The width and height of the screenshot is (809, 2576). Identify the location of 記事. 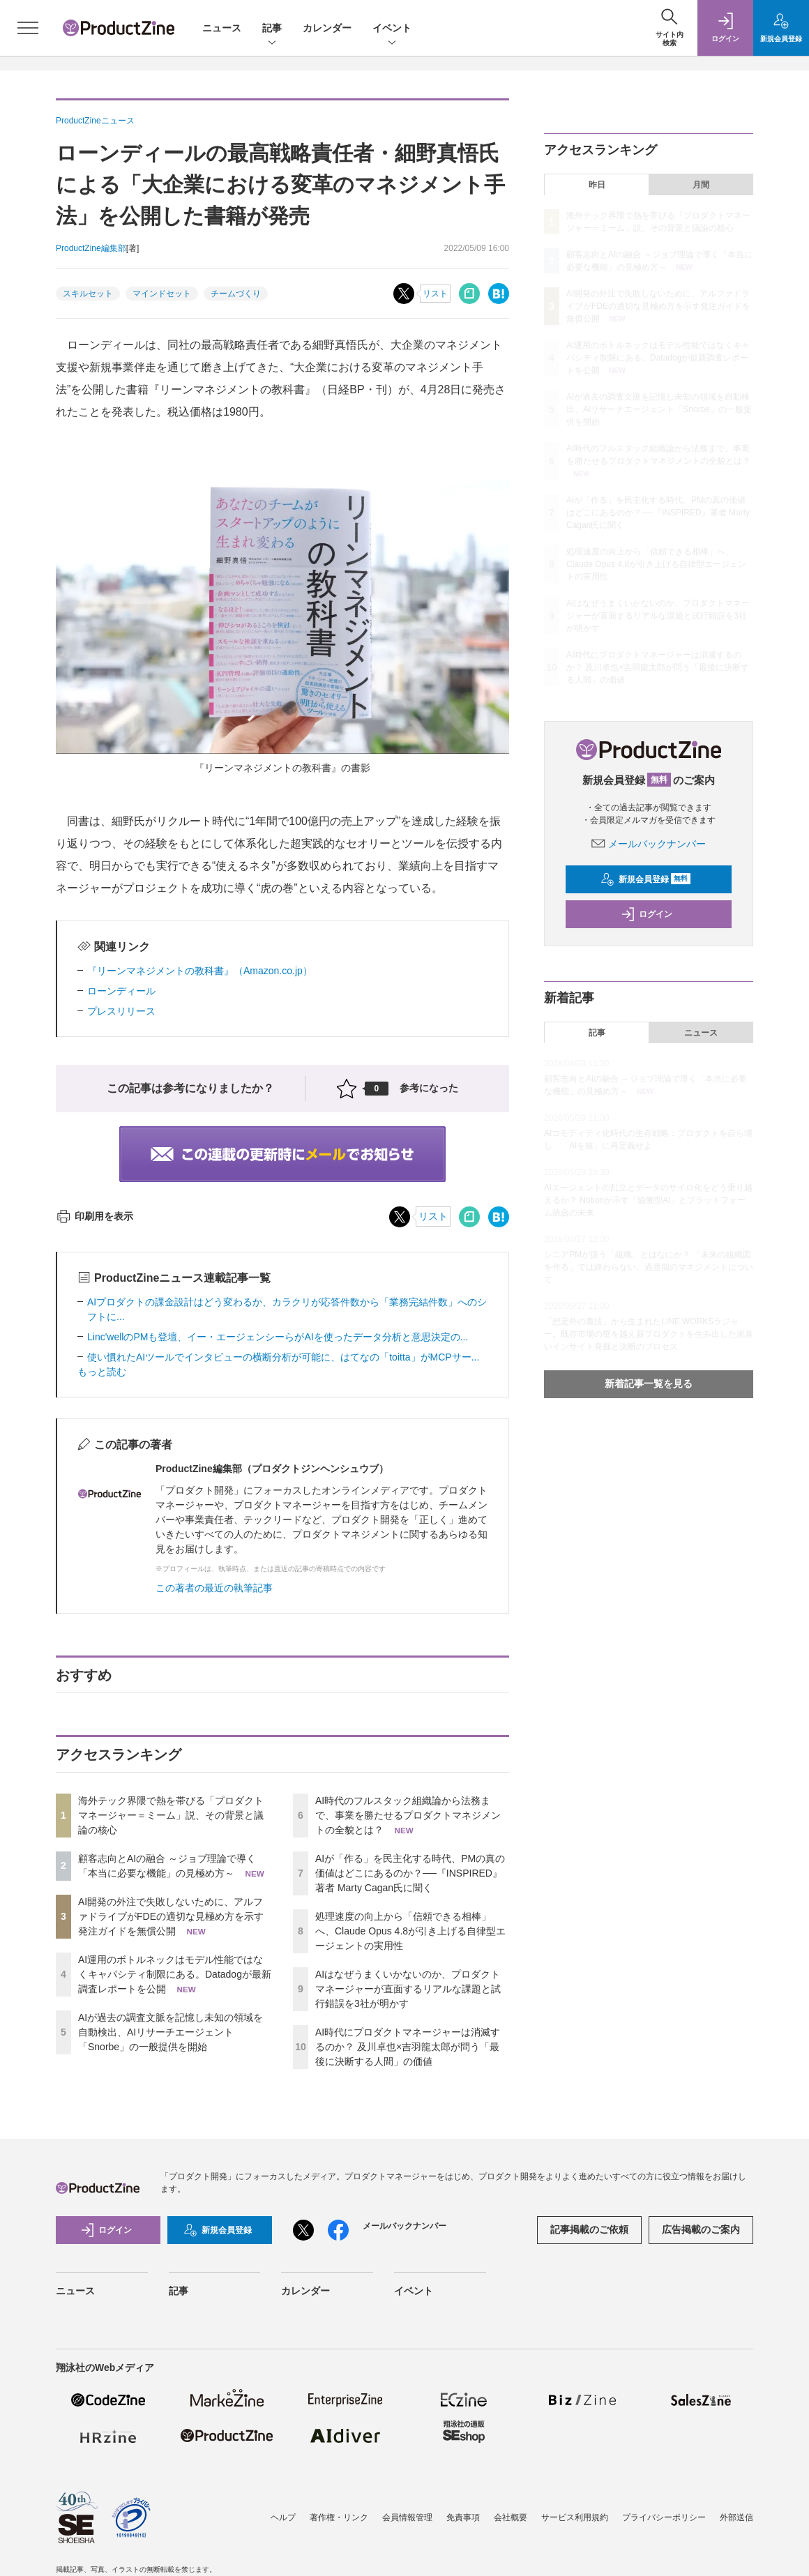
(272, 29).